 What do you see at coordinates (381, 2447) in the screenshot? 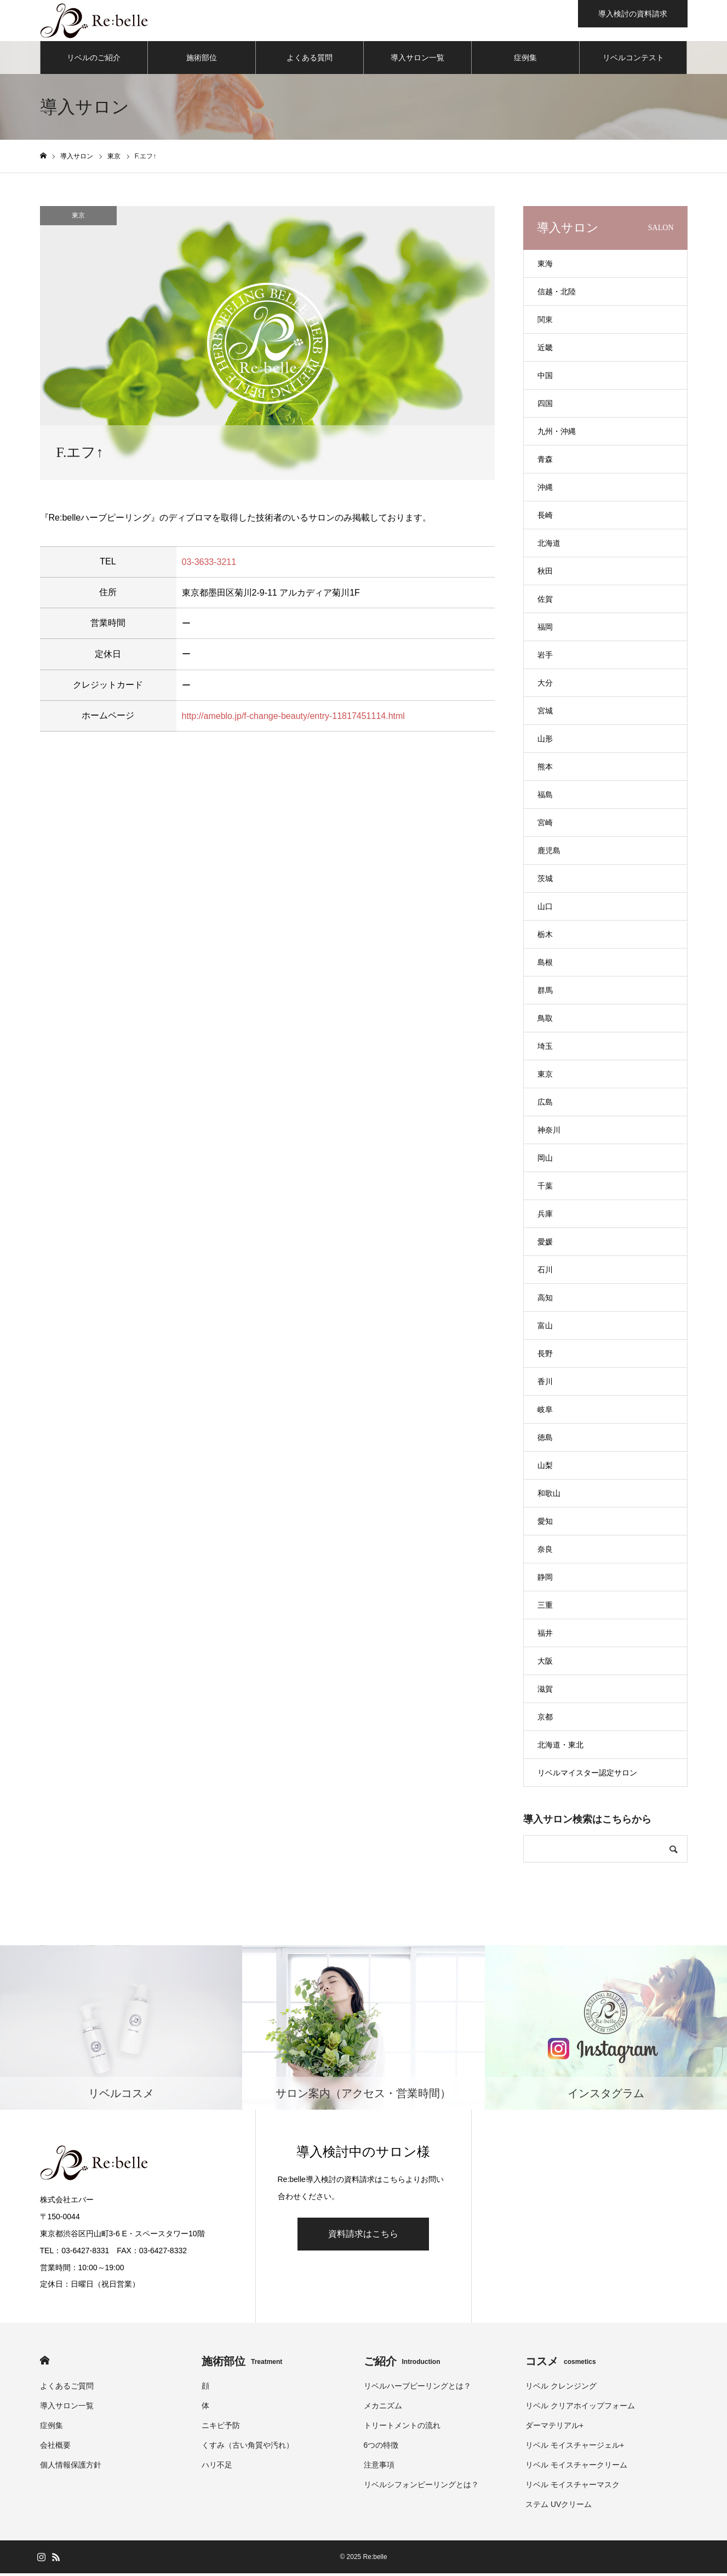
I see `6つの特徴` at bounding box center [381, 2447].